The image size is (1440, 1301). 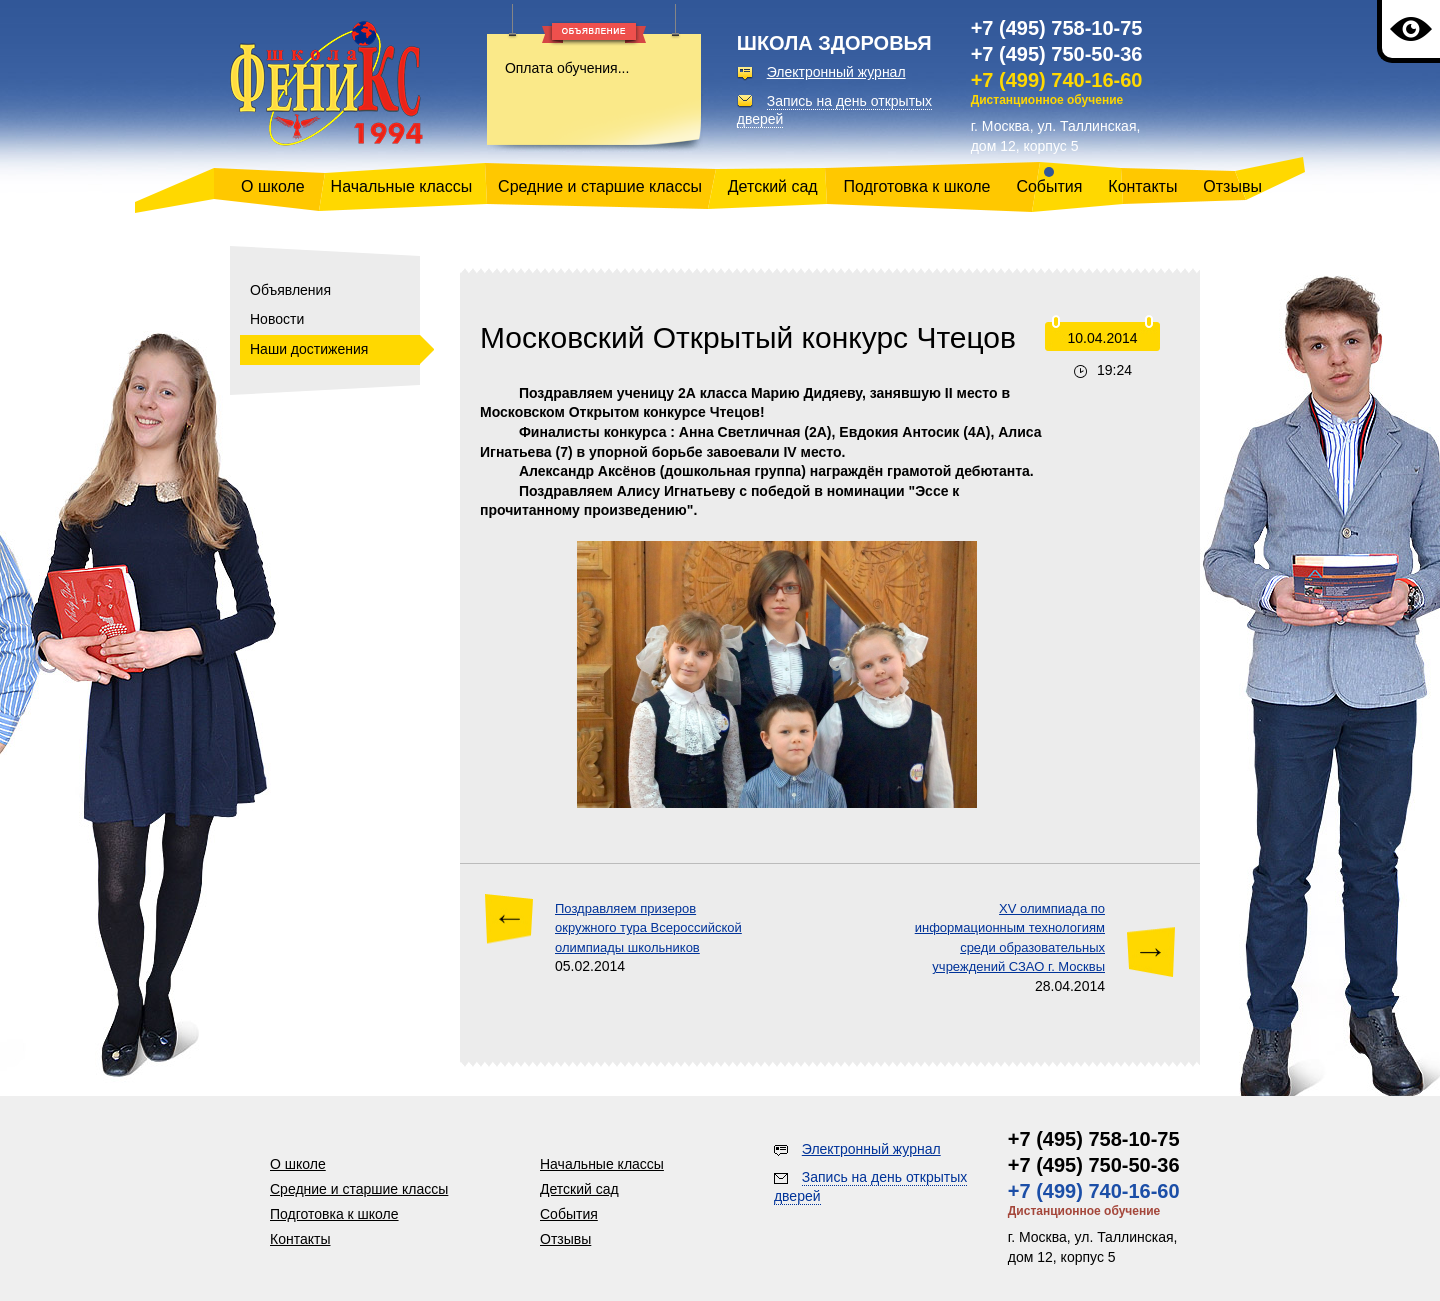 What do you see at coordinates (1232, 186) in the screenshot?
I see `Отзывы` at bounding box center [1232, 186].